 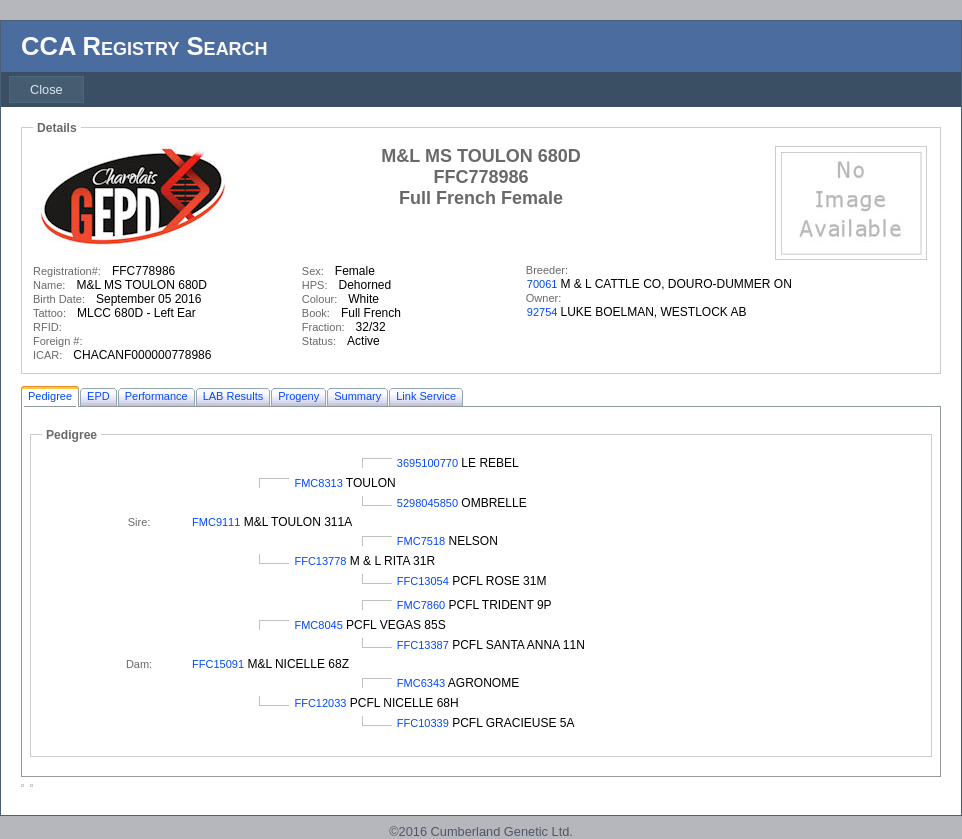 I want to click on FFC13387, so click(x=423, y=645).